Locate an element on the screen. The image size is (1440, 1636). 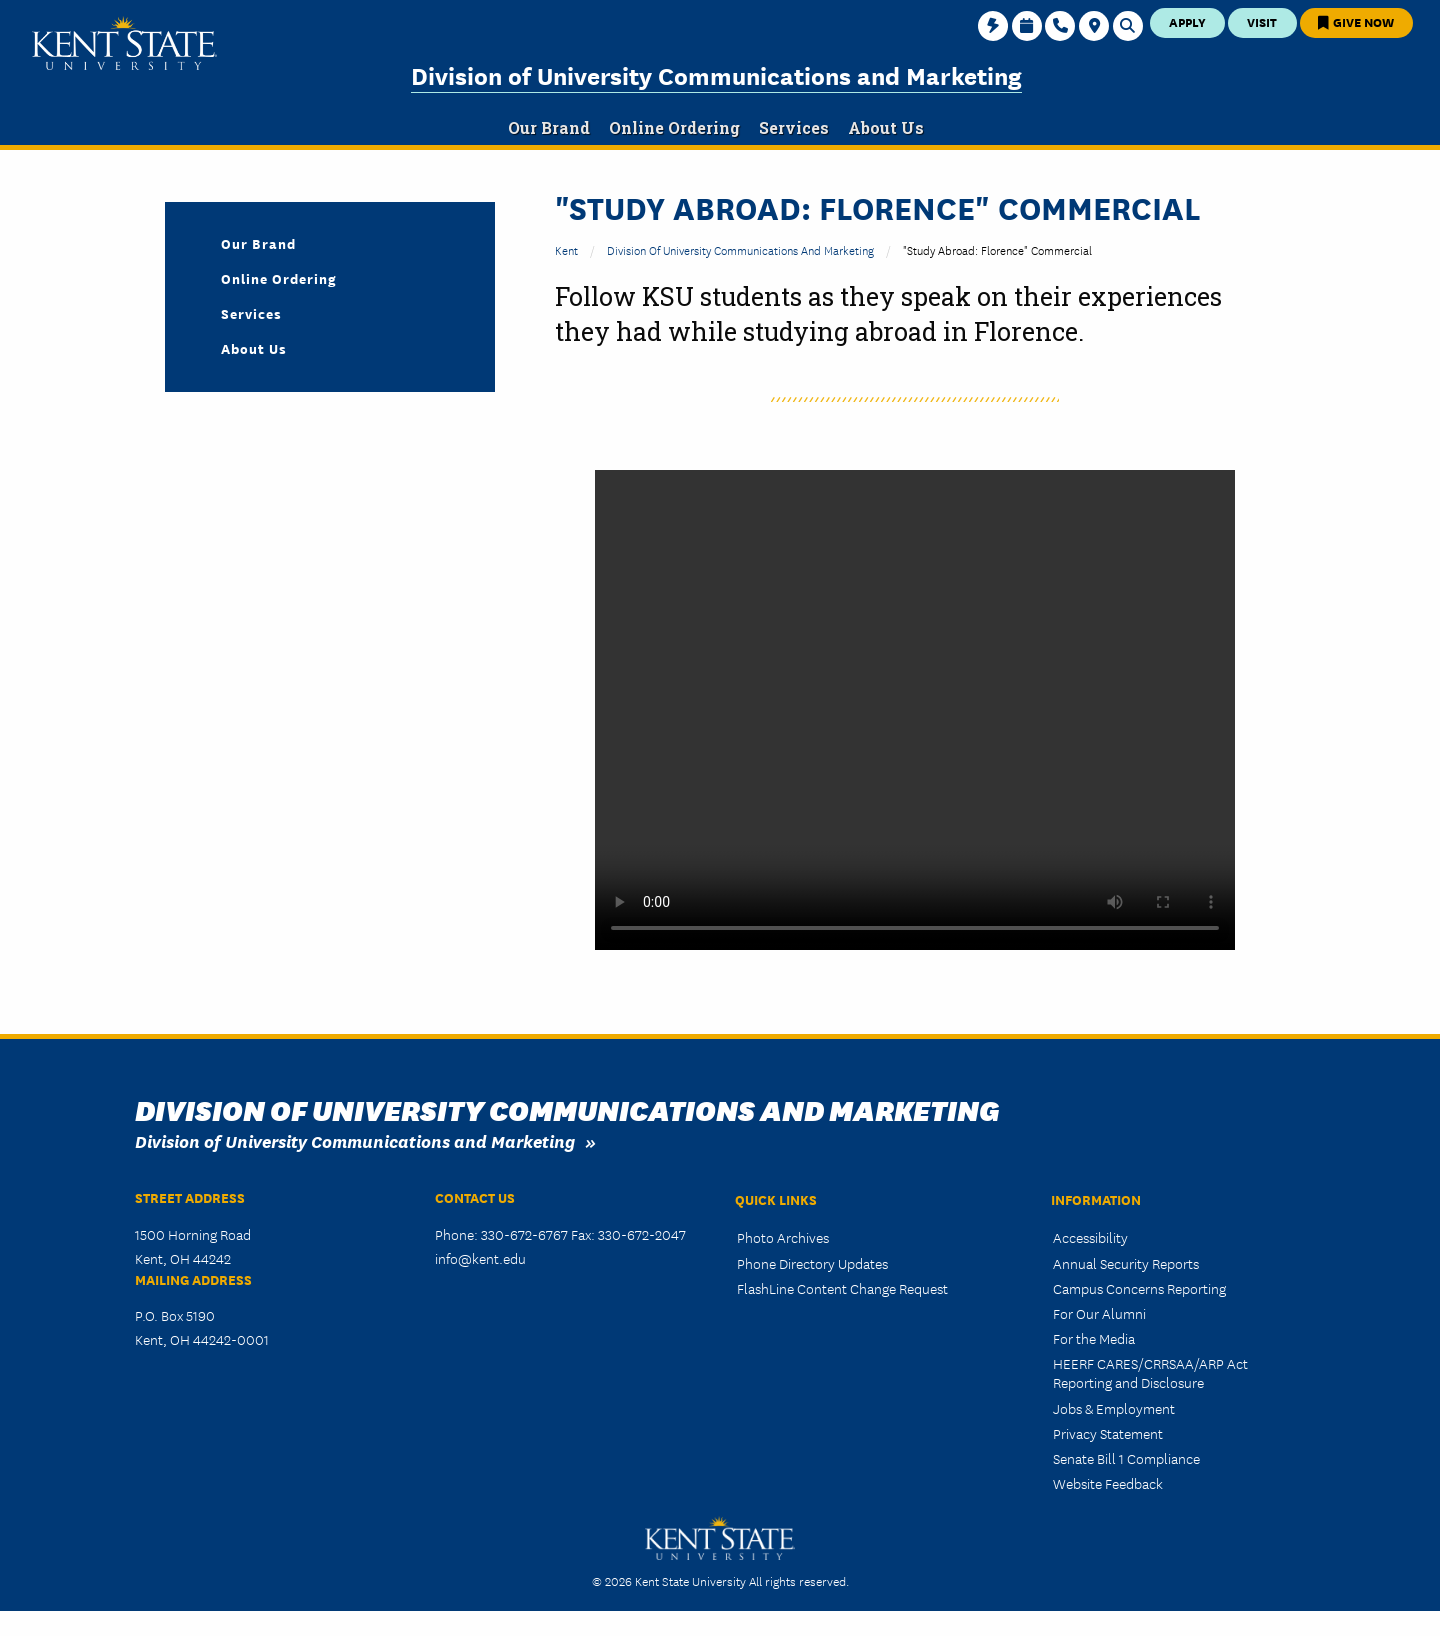
Visit is located at coordinates (1262, 21).